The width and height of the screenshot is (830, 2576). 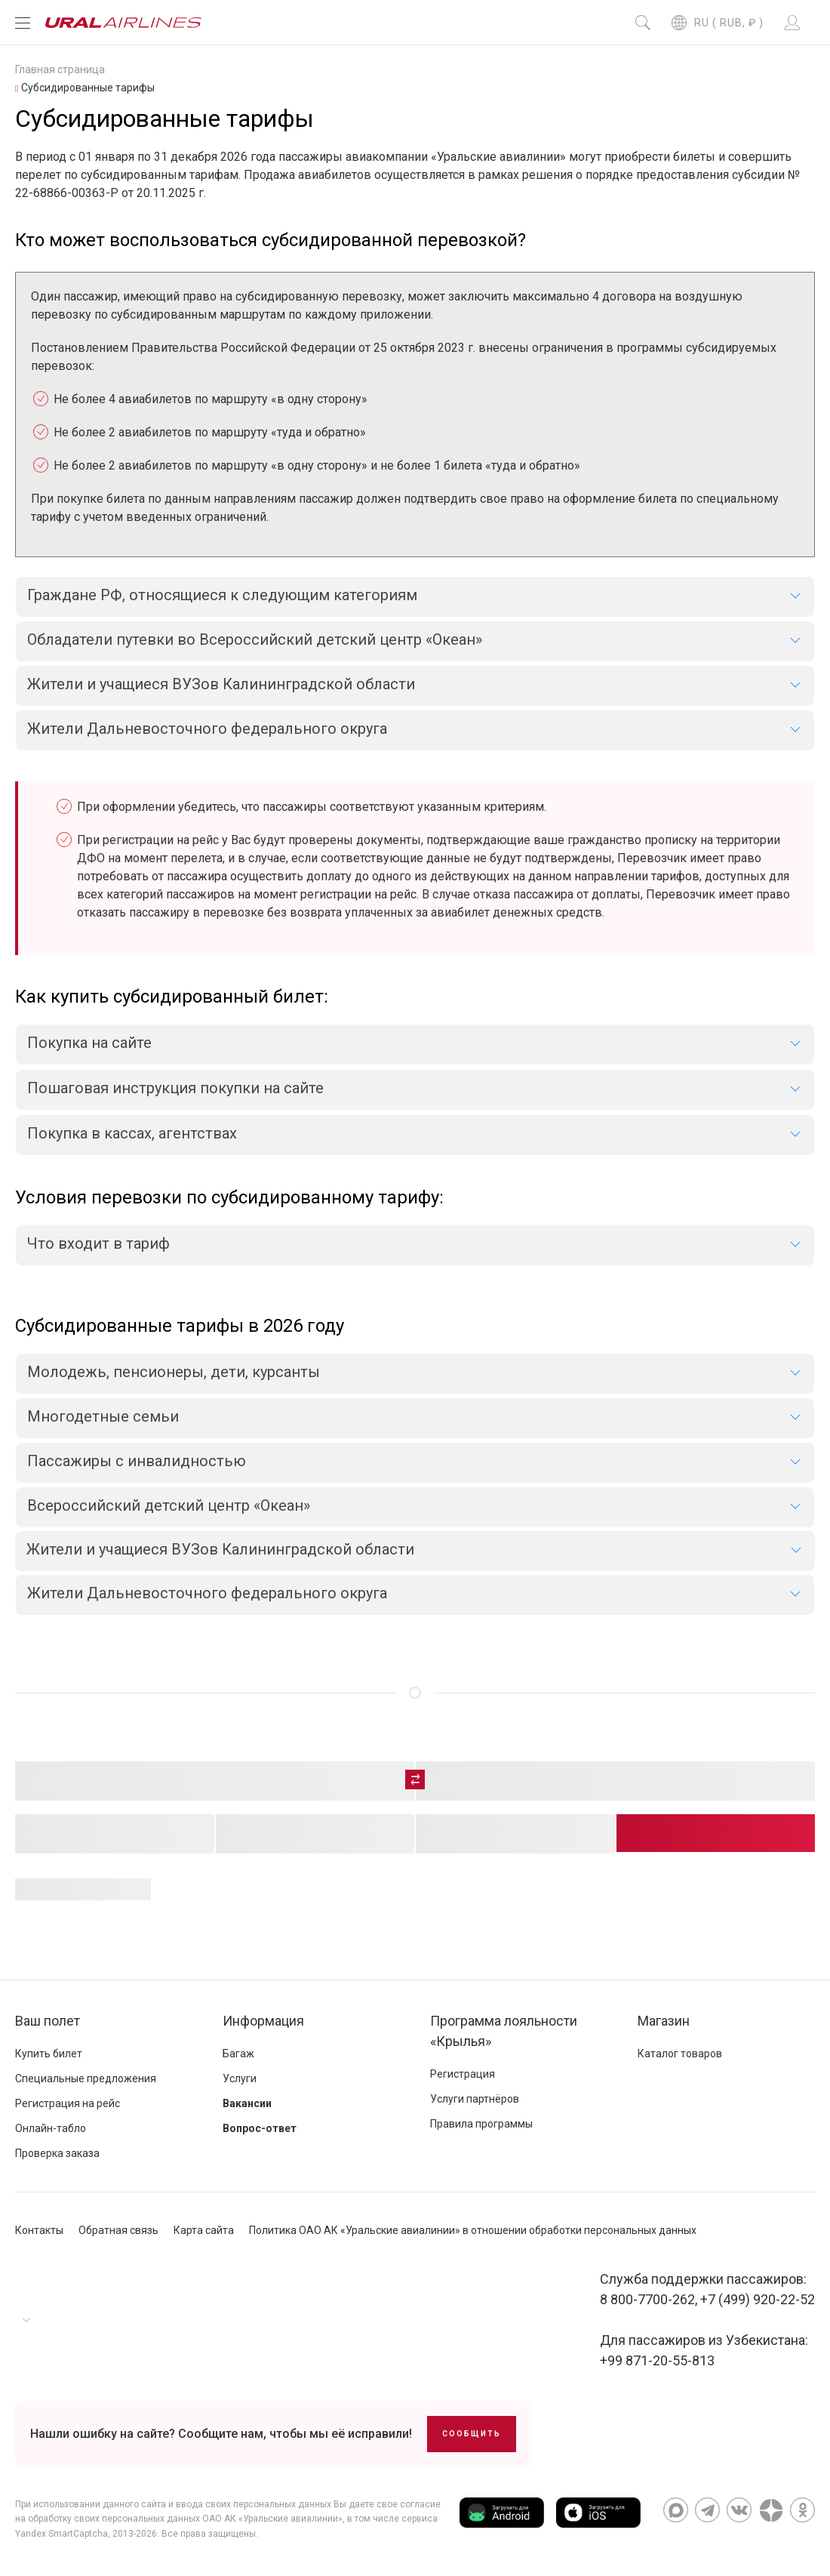 I want to click on Багаж, so click(x=238, y=2054).